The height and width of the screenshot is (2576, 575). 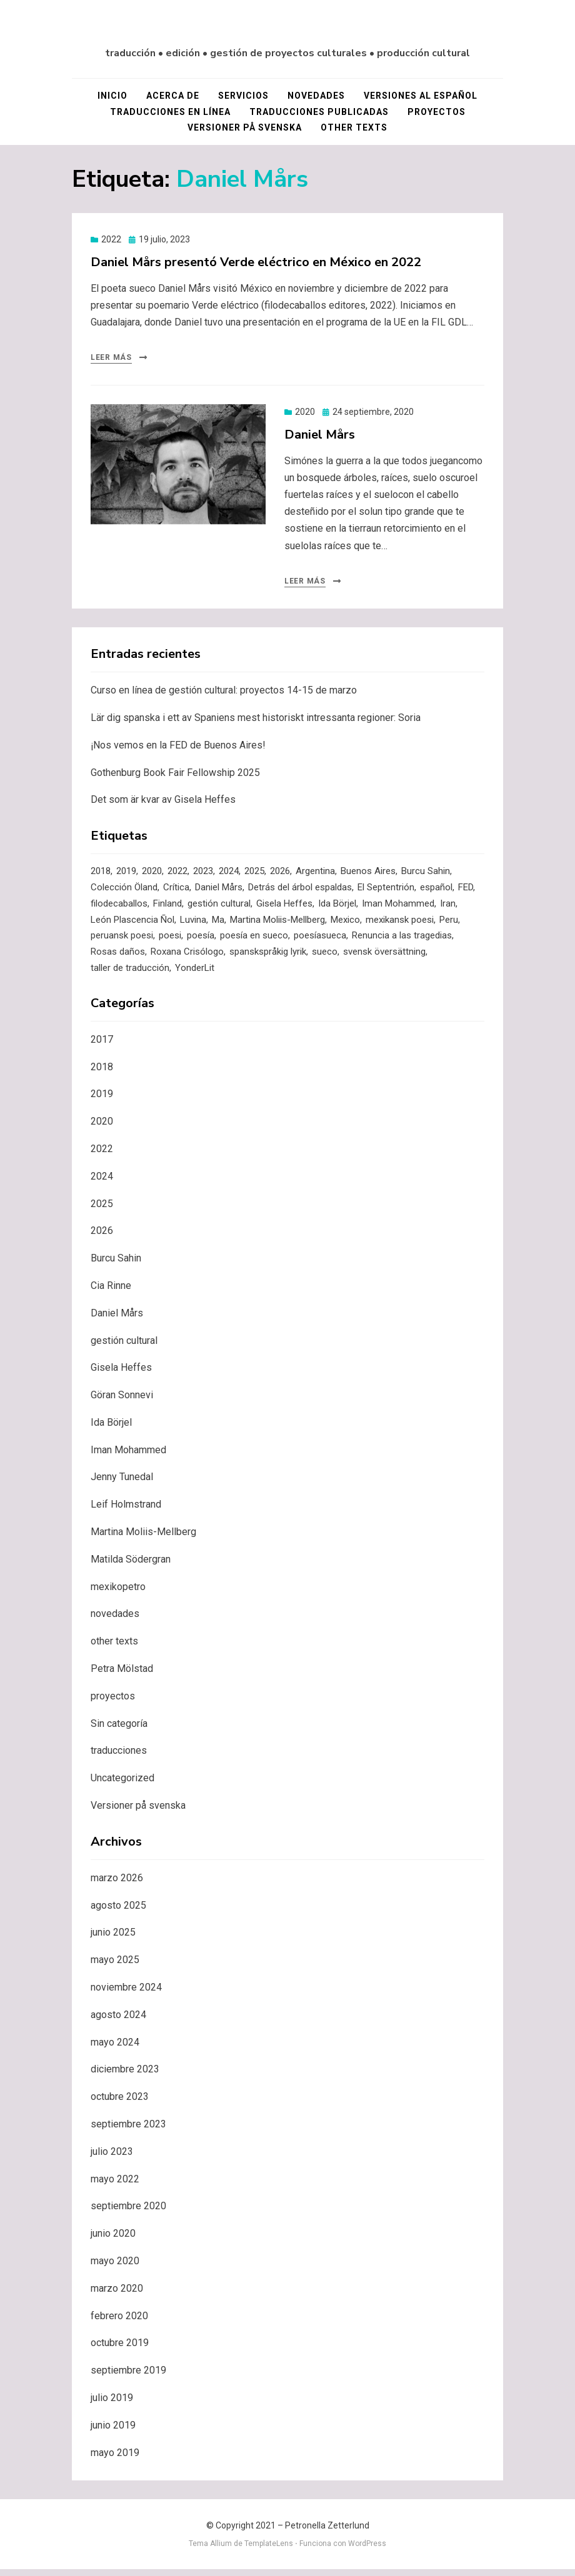 What do you see at coordinates (122, 1675) in the screenshot?
I see `Petra Mölstad` at bounding box center [122, 1675].